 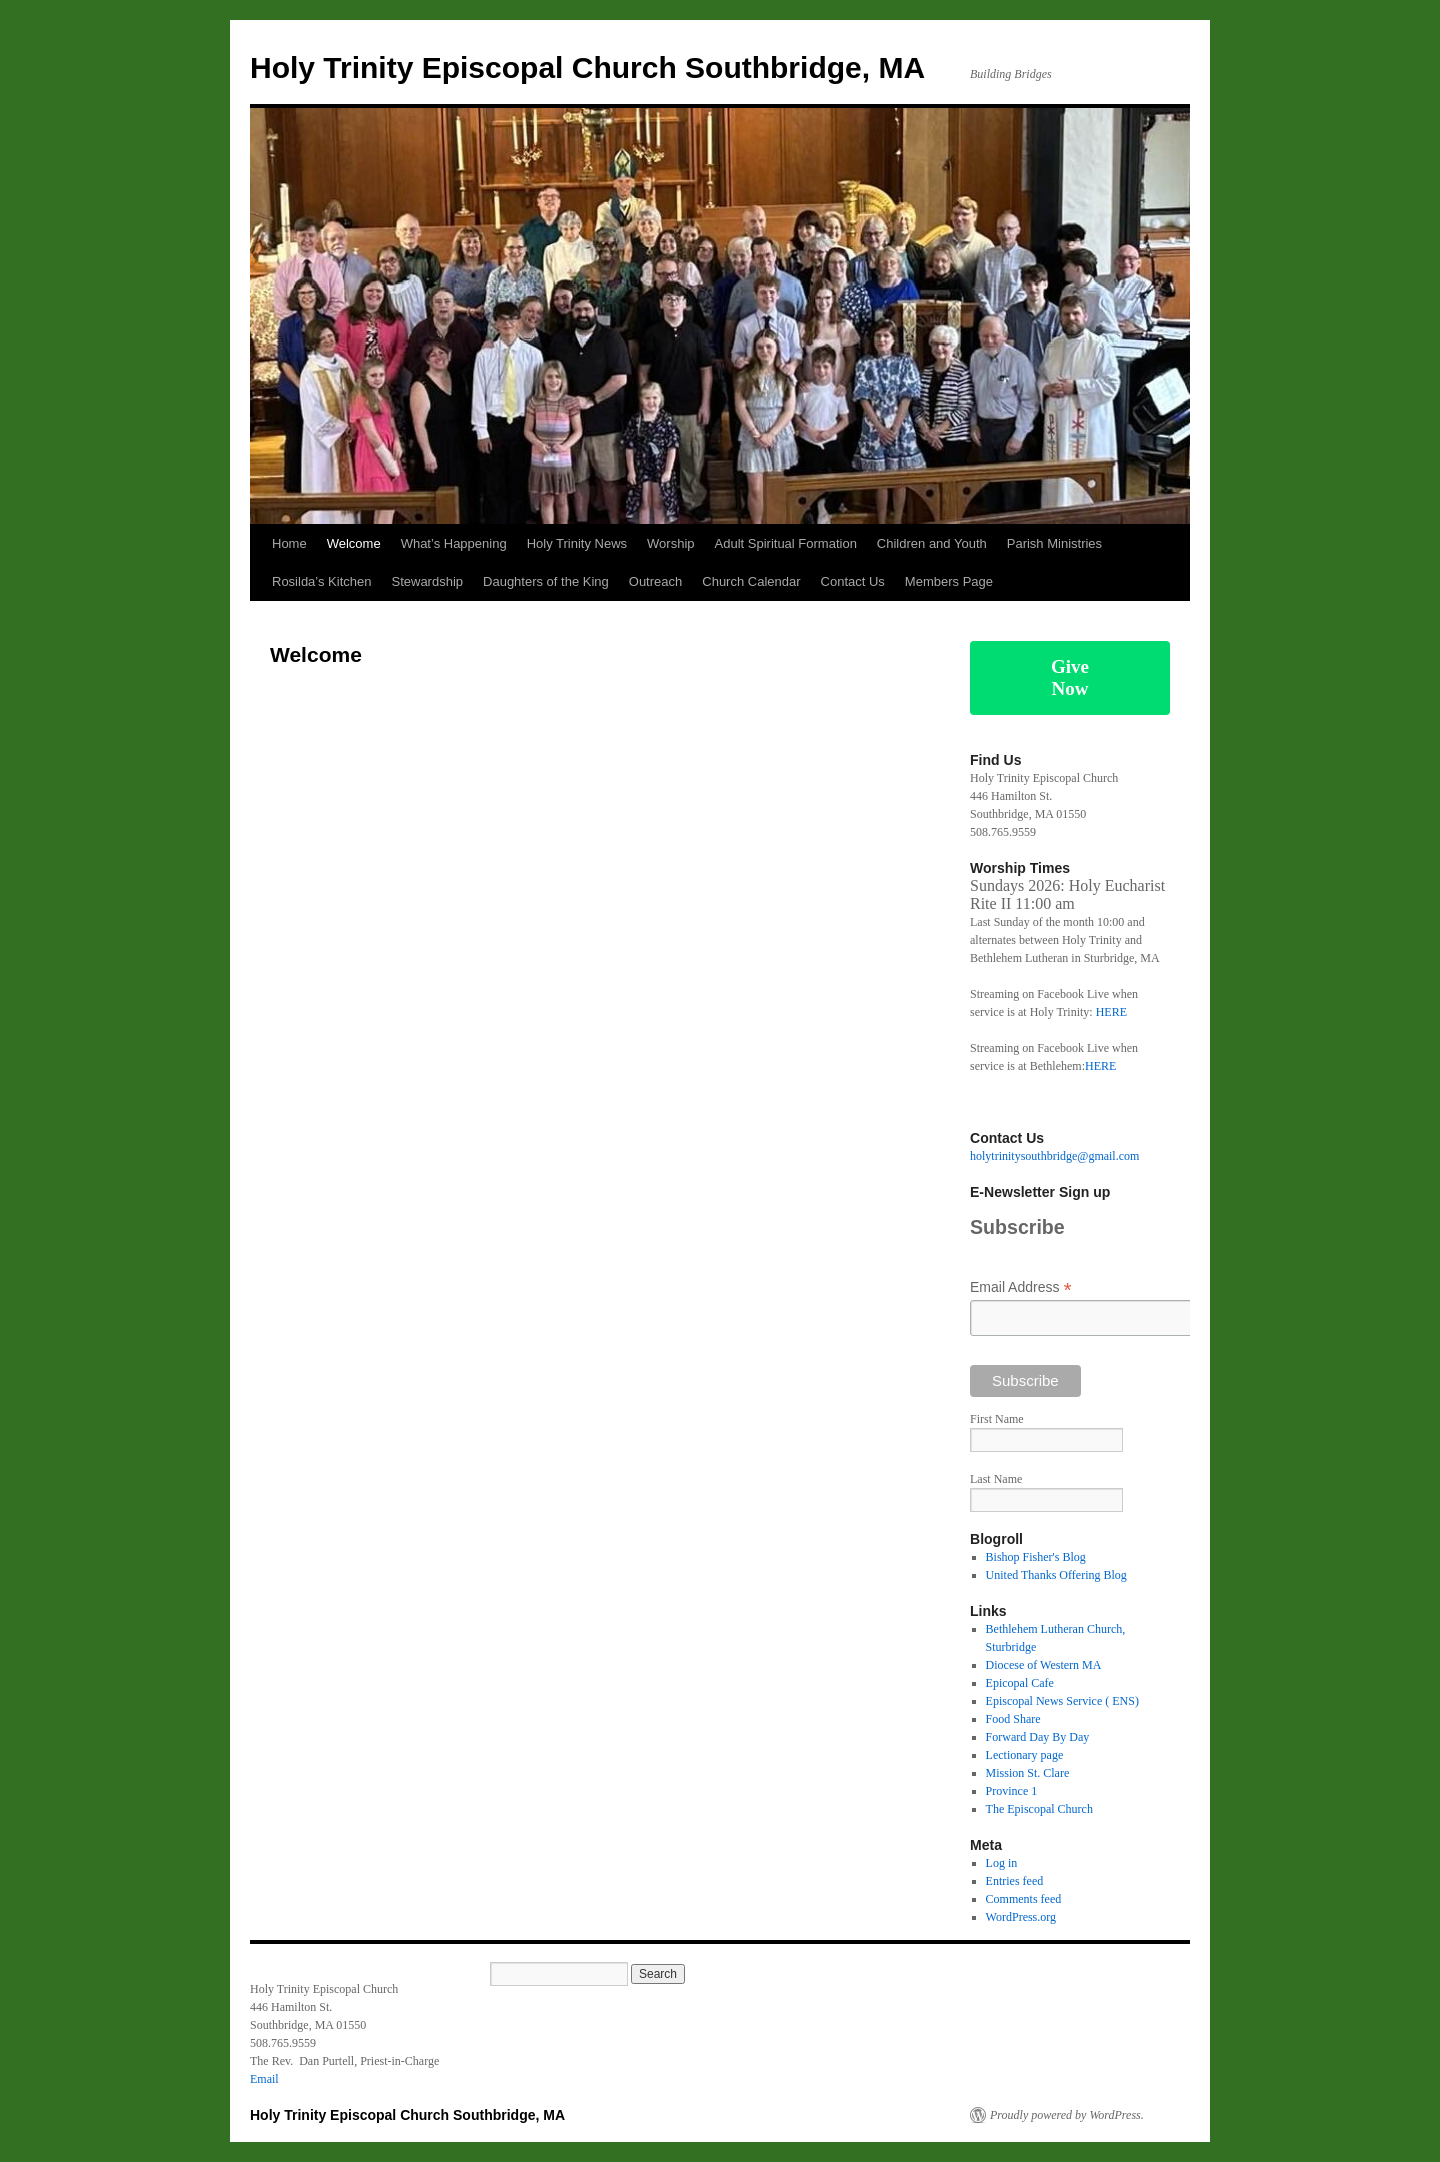 What do you see at coordinates (997, 1419) in the screenshot?
I see `First Name` at bounding box center [997, 1419].